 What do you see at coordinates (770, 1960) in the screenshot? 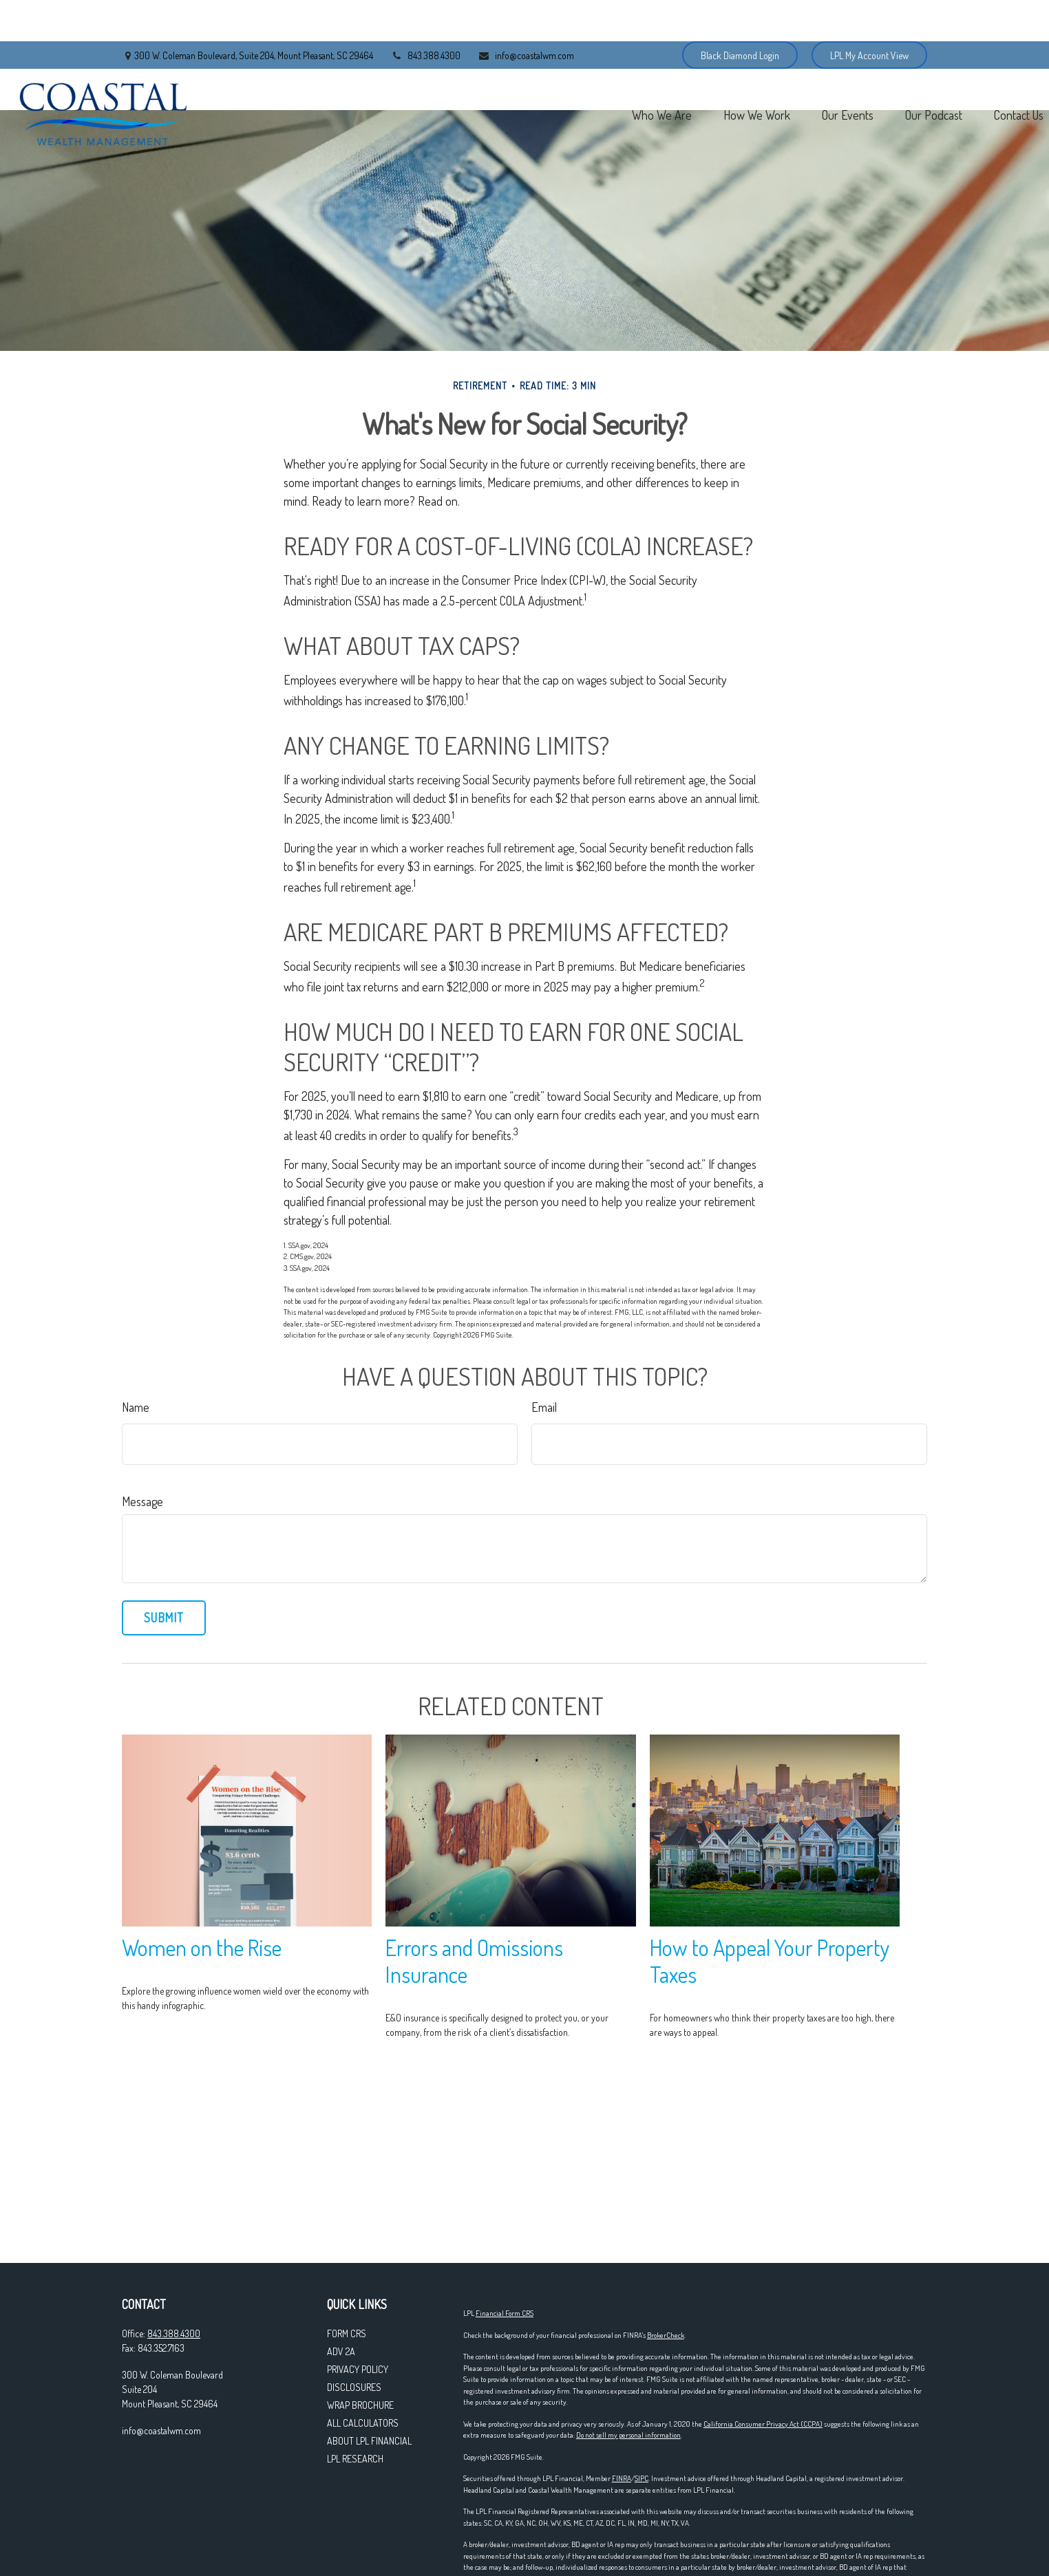
I see `How to Appeal Your Property Taxes` at bounding box center [770, 1960].